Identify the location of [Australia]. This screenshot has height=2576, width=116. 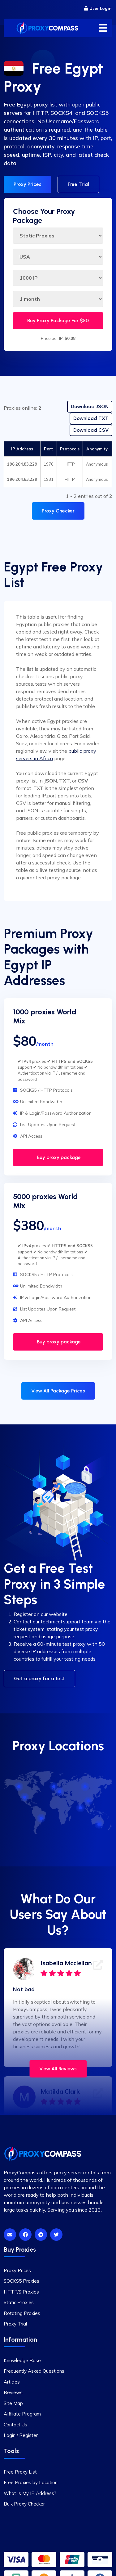
(99, 1824).